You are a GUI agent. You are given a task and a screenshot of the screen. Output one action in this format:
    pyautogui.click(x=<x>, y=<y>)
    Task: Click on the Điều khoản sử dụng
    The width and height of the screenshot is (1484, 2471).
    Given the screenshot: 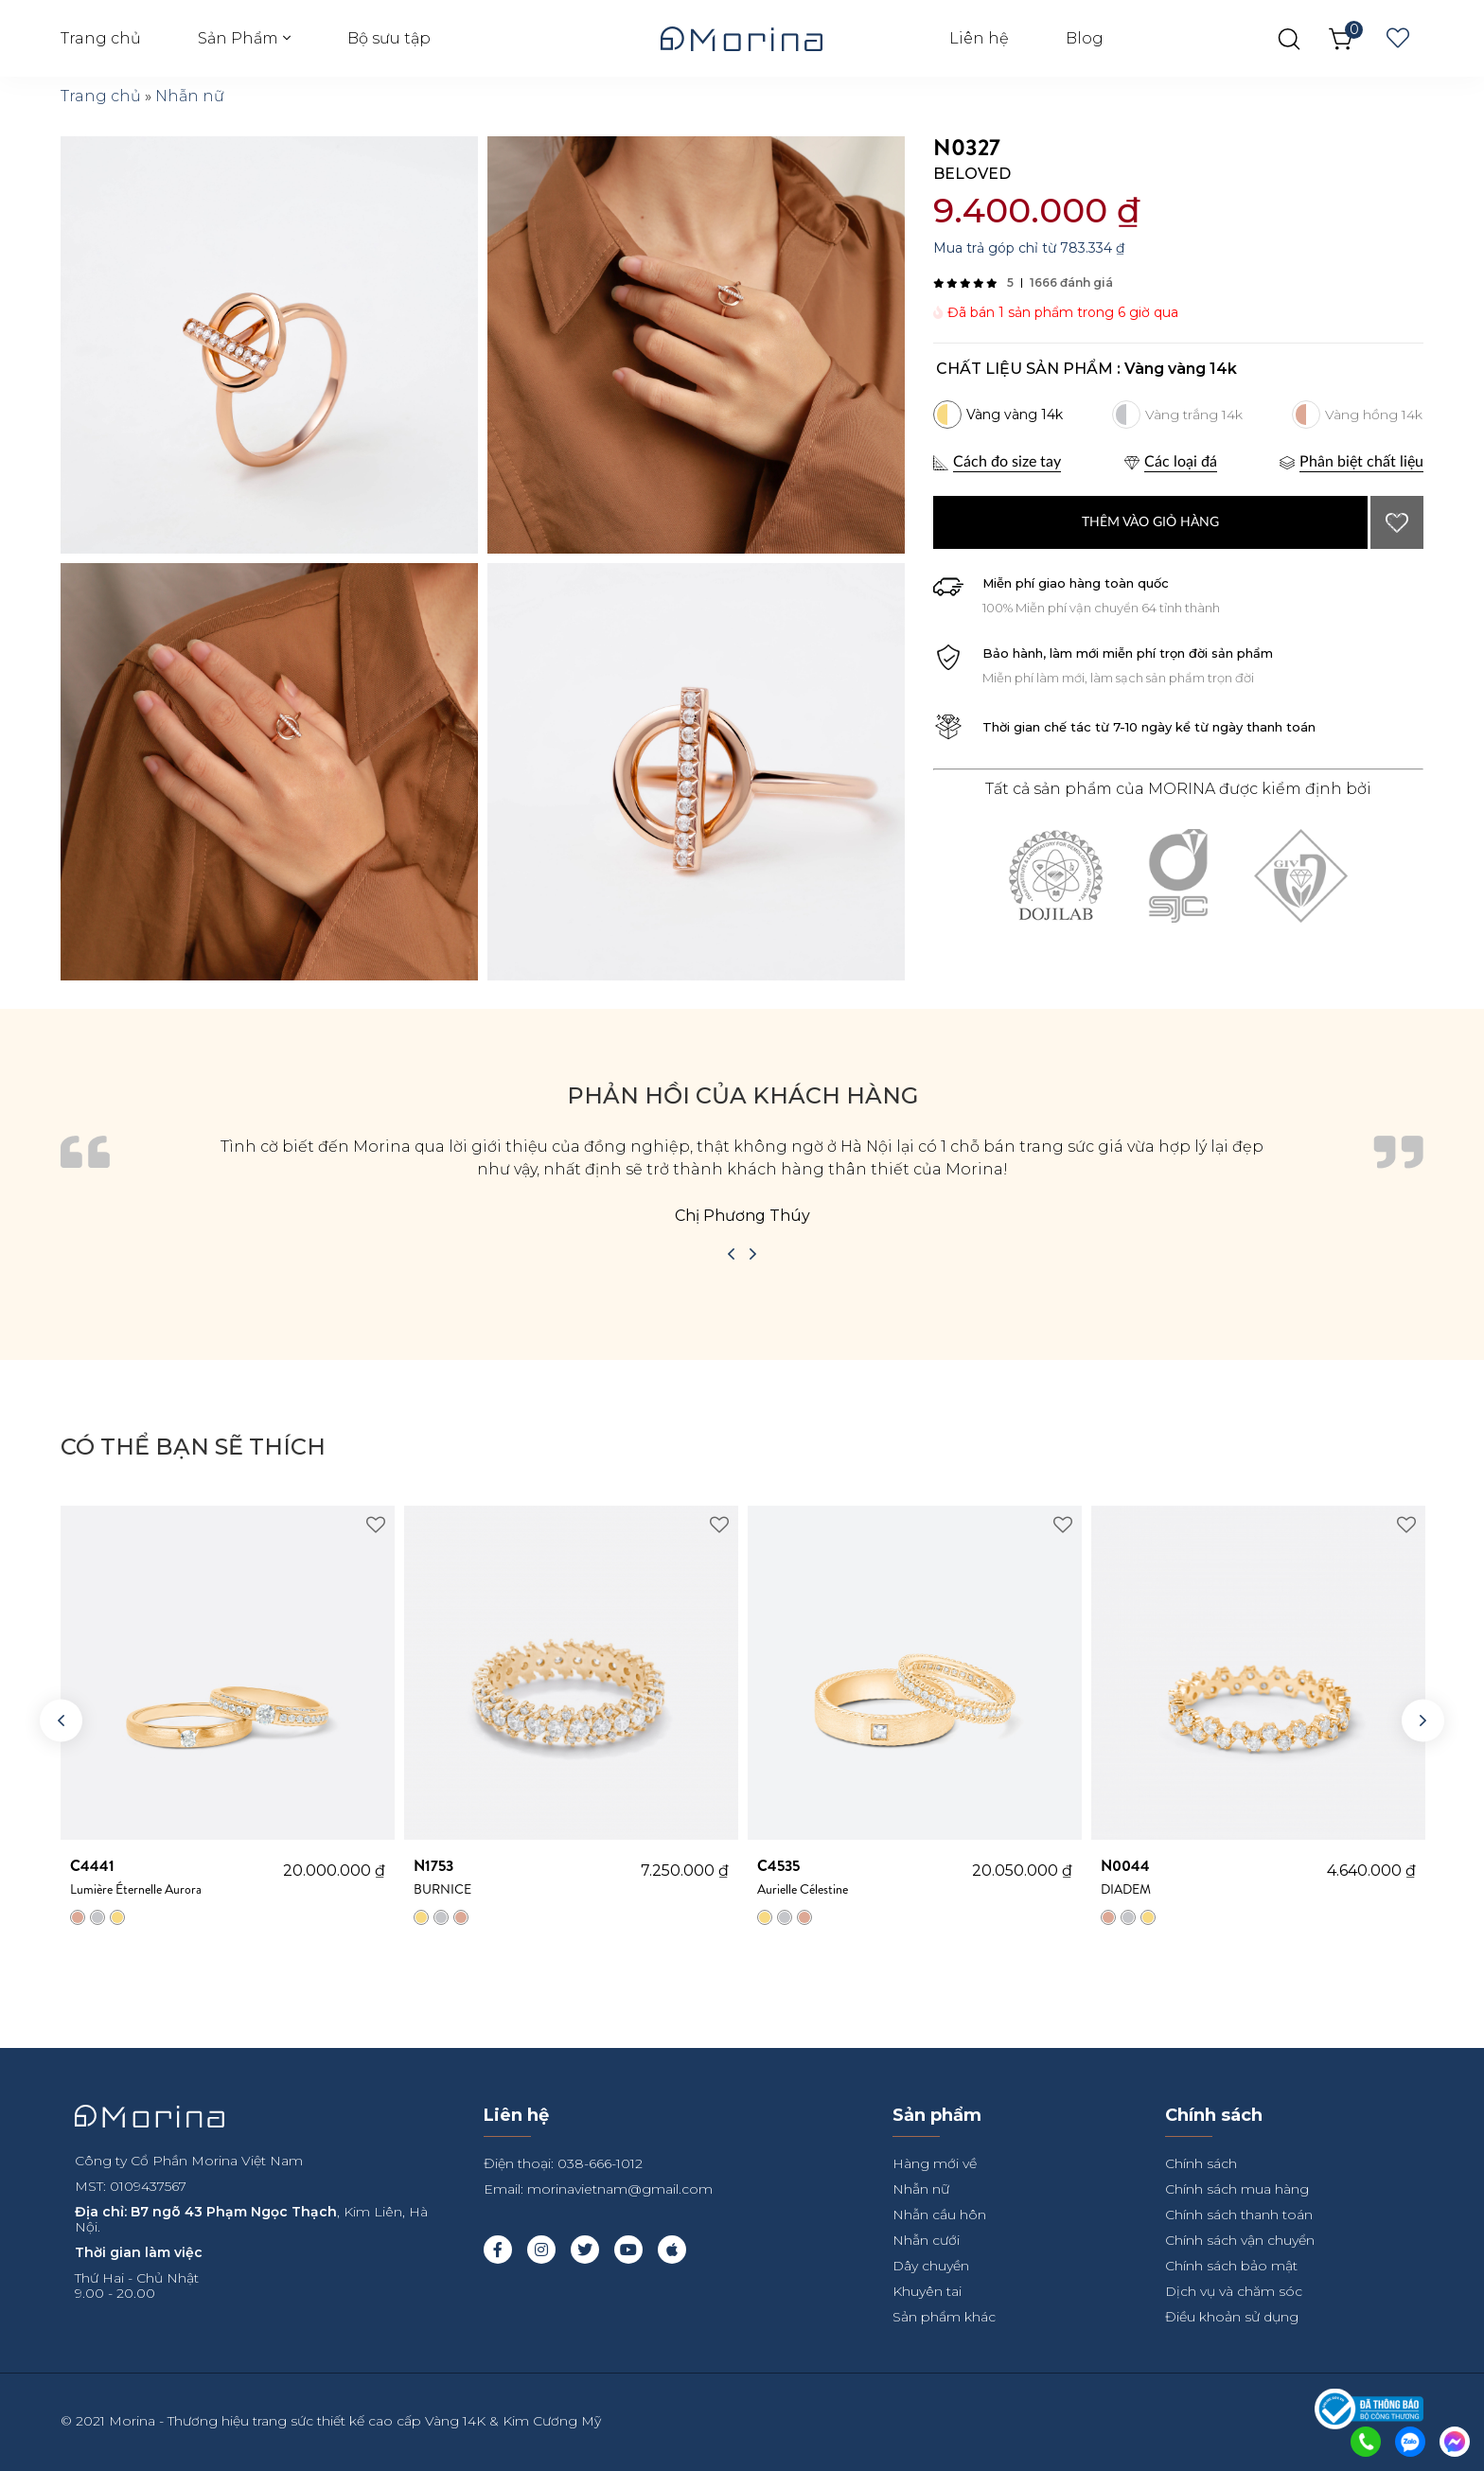 What is the action you would take?
    pyautogui.click(x=1231, y=2316)
    